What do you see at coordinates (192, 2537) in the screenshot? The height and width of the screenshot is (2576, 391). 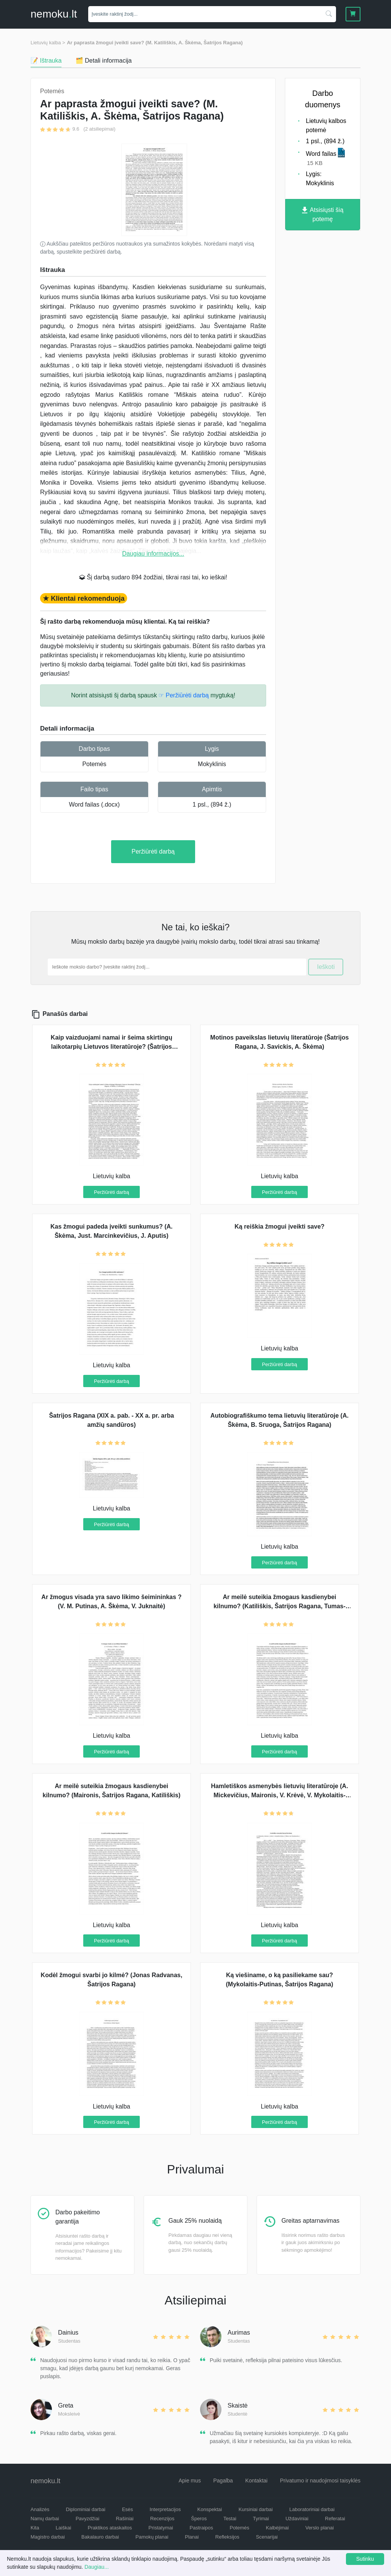 I see `Planai` at bounding box center [192, 2537].